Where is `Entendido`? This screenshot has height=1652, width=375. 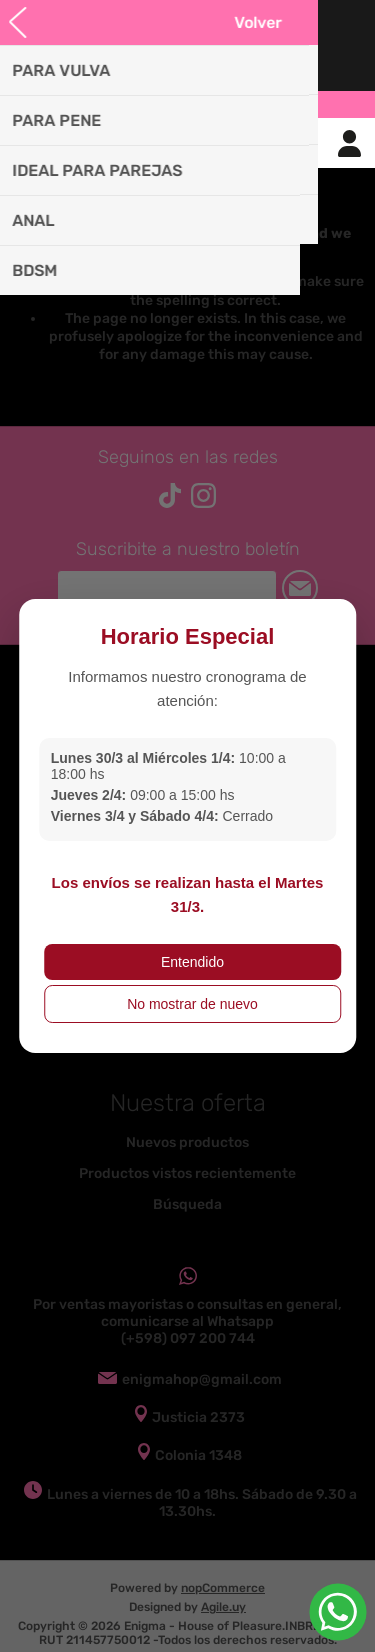 Entendido is located at coordinates (192, 962).